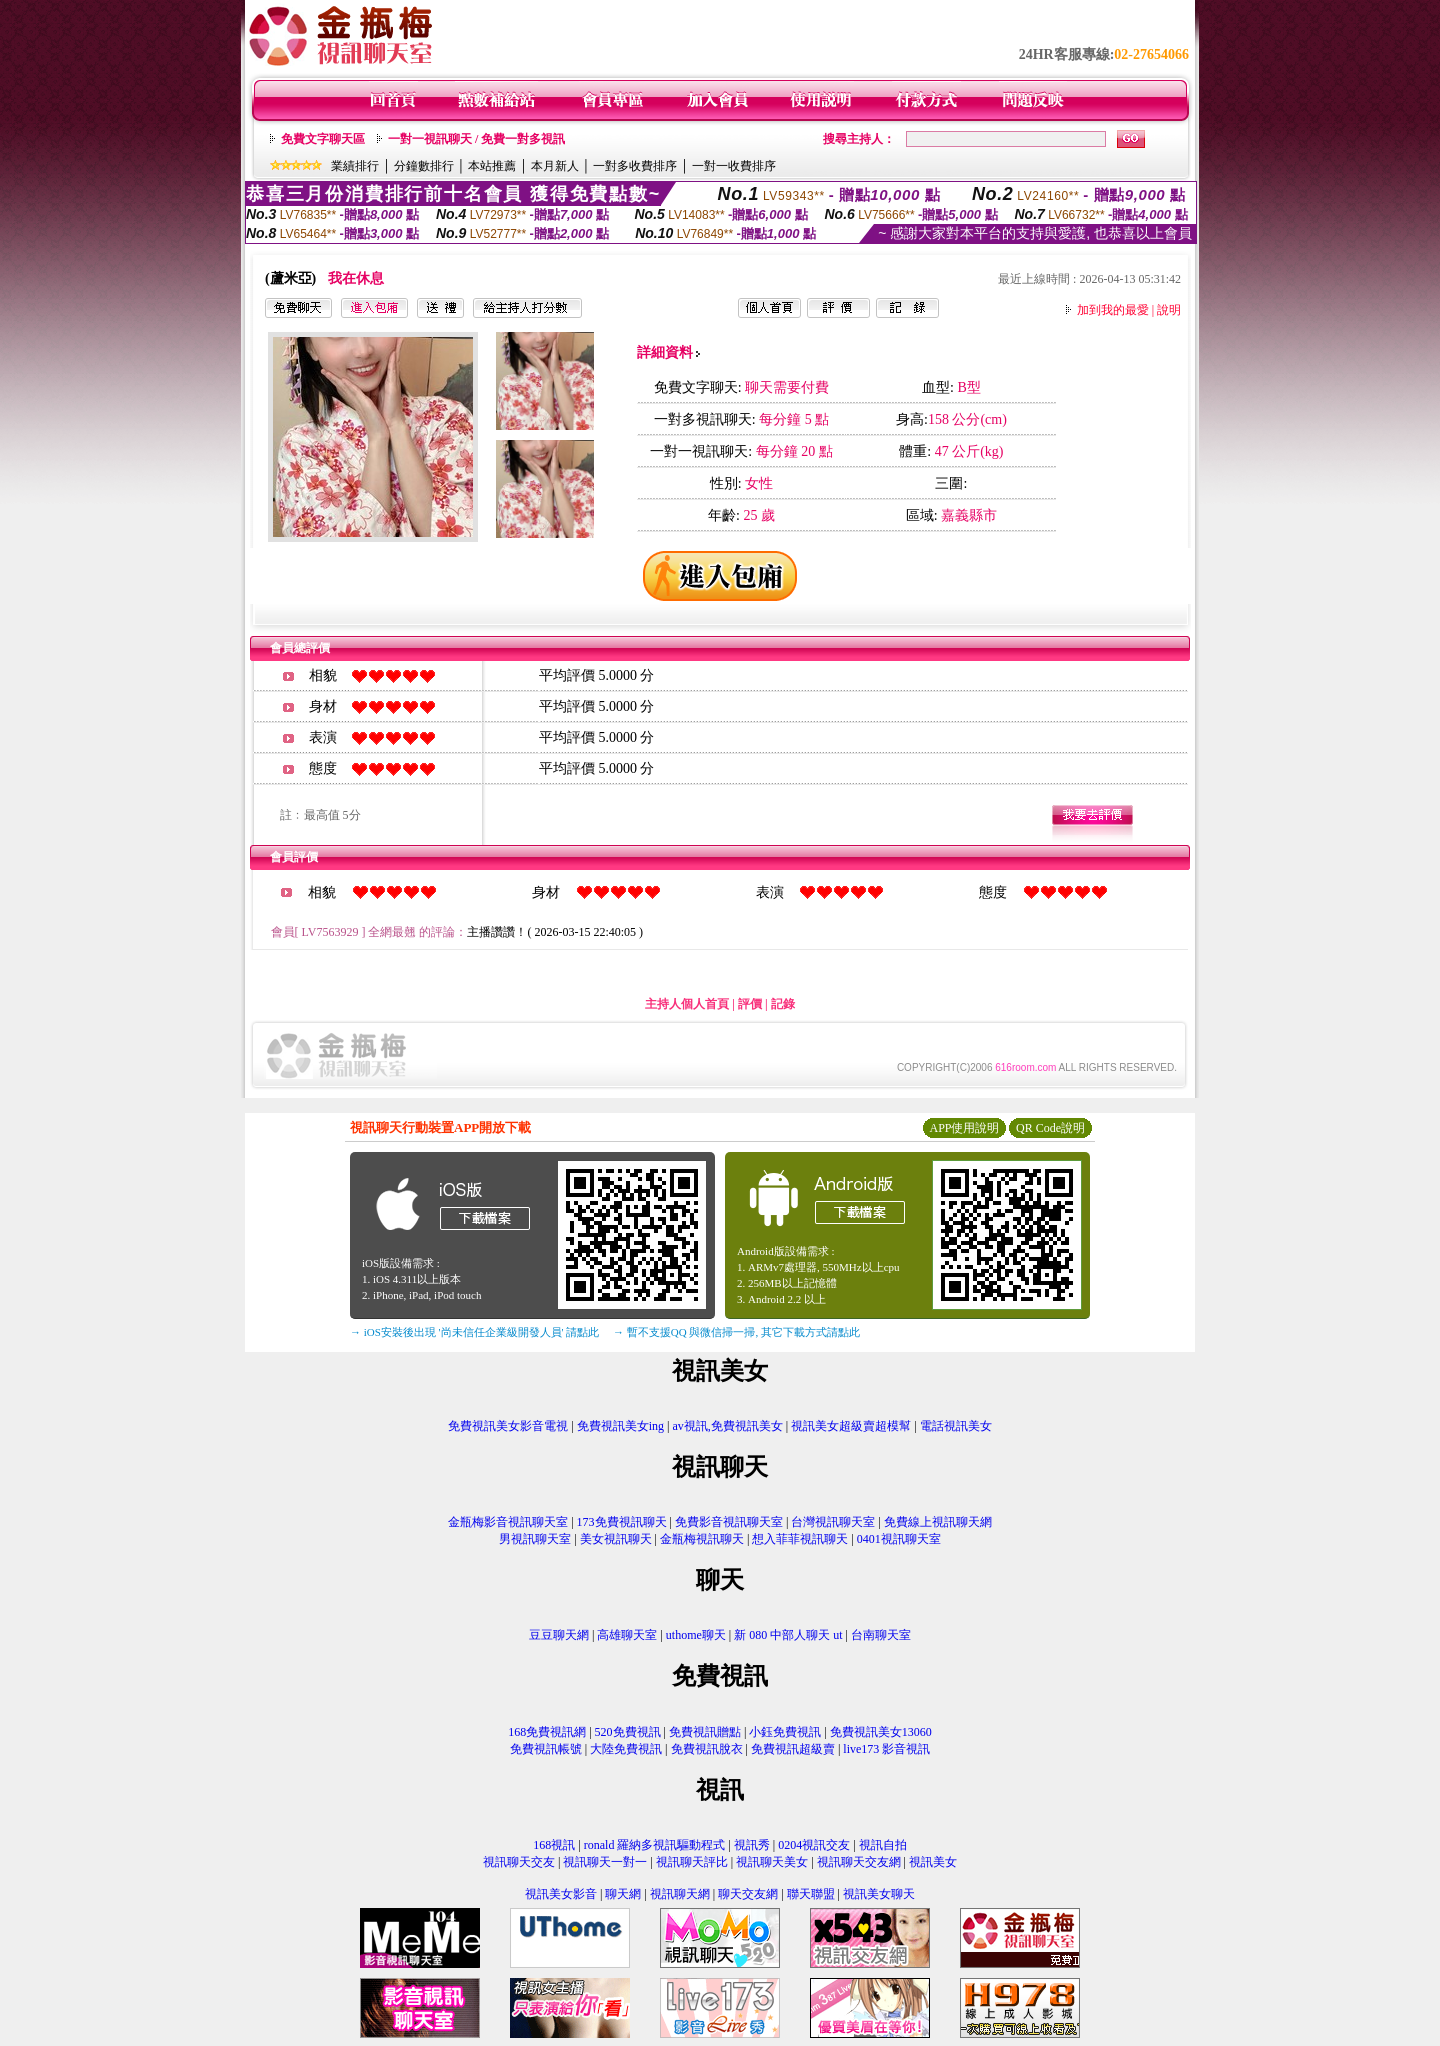  What do you see at coordinates (623, 1894) in the screenshot?
I see `聊天網` at bounding box center [623, 1894].